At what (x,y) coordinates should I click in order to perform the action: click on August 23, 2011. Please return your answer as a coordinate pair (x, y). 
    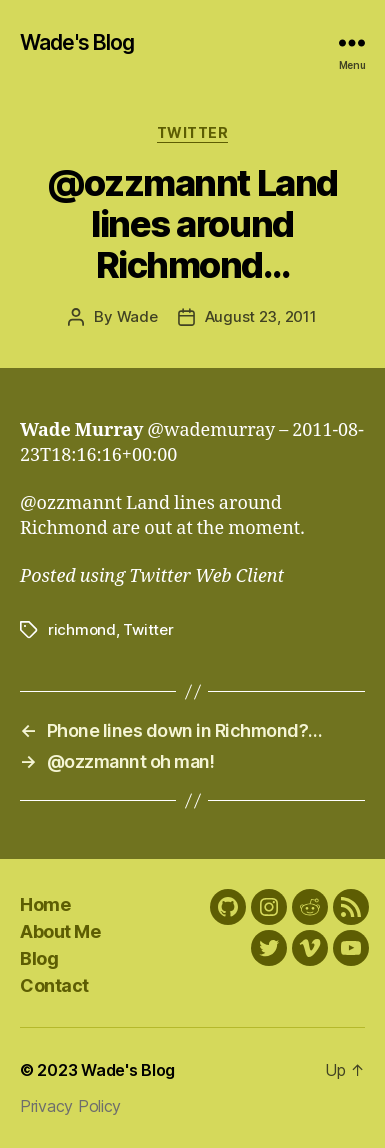
    Looking at the image, I should click on (261, 316).